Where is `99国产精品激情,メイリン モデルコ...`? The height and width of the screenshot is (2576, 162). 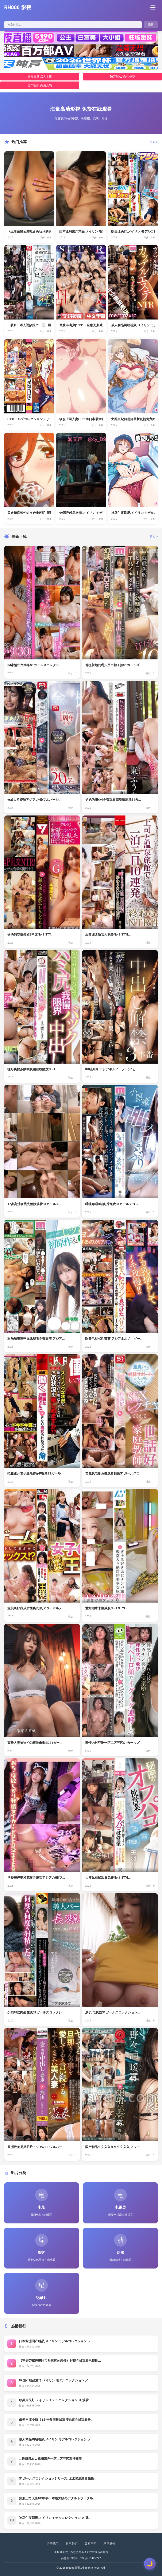 99国产精品激情,メイリン モデルコ... is located at coordinates (81, 513).